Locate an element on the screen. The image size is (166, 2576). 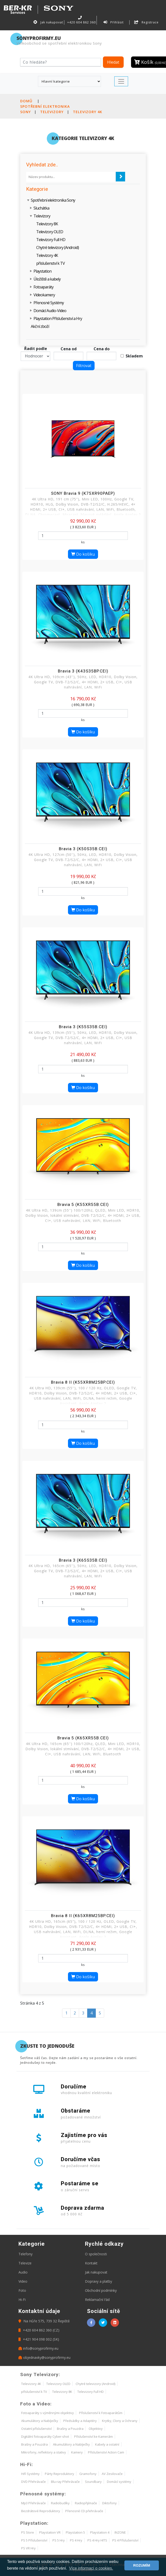
Přenosné Systémy is located at coordinates (48, 302).